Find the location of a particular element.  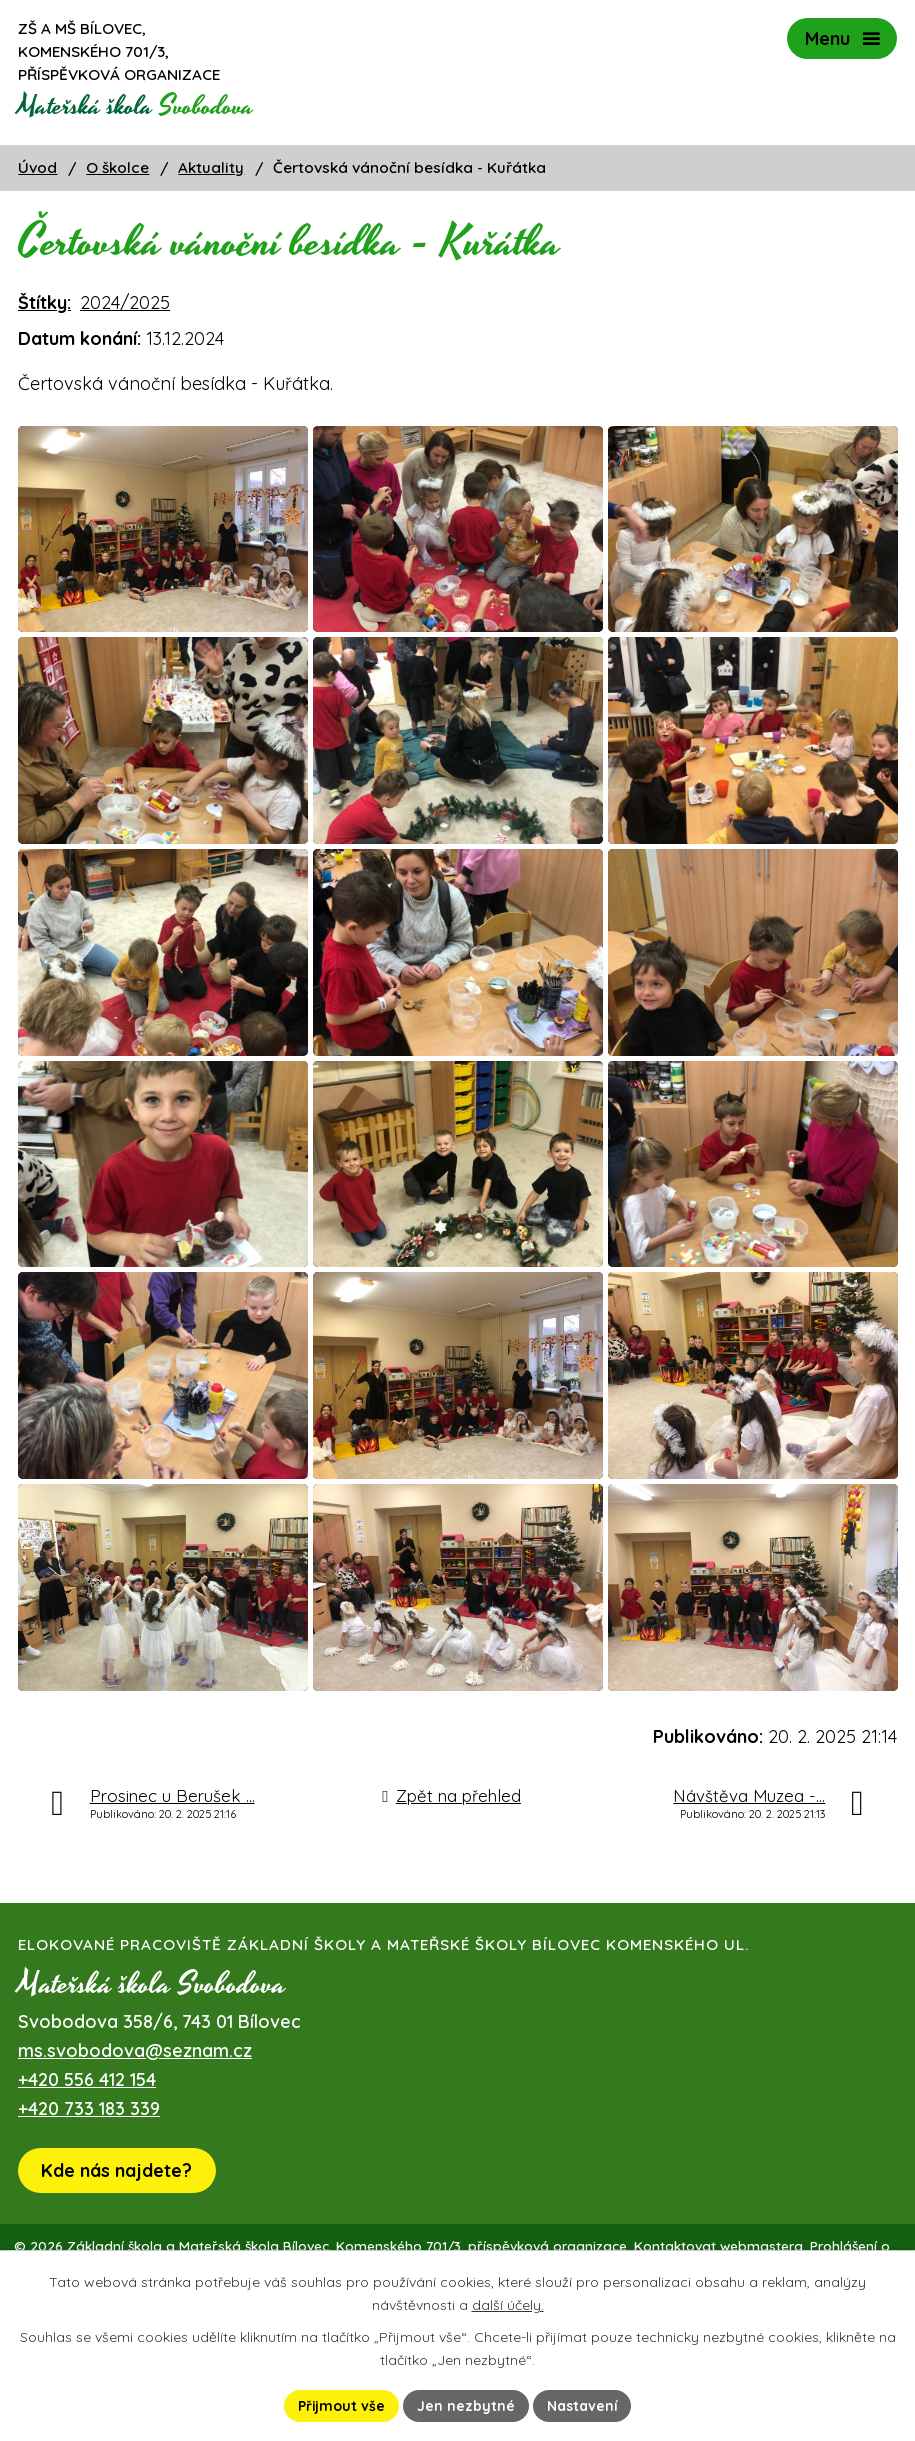

Nastavení is located at coordinates (582, 2405).